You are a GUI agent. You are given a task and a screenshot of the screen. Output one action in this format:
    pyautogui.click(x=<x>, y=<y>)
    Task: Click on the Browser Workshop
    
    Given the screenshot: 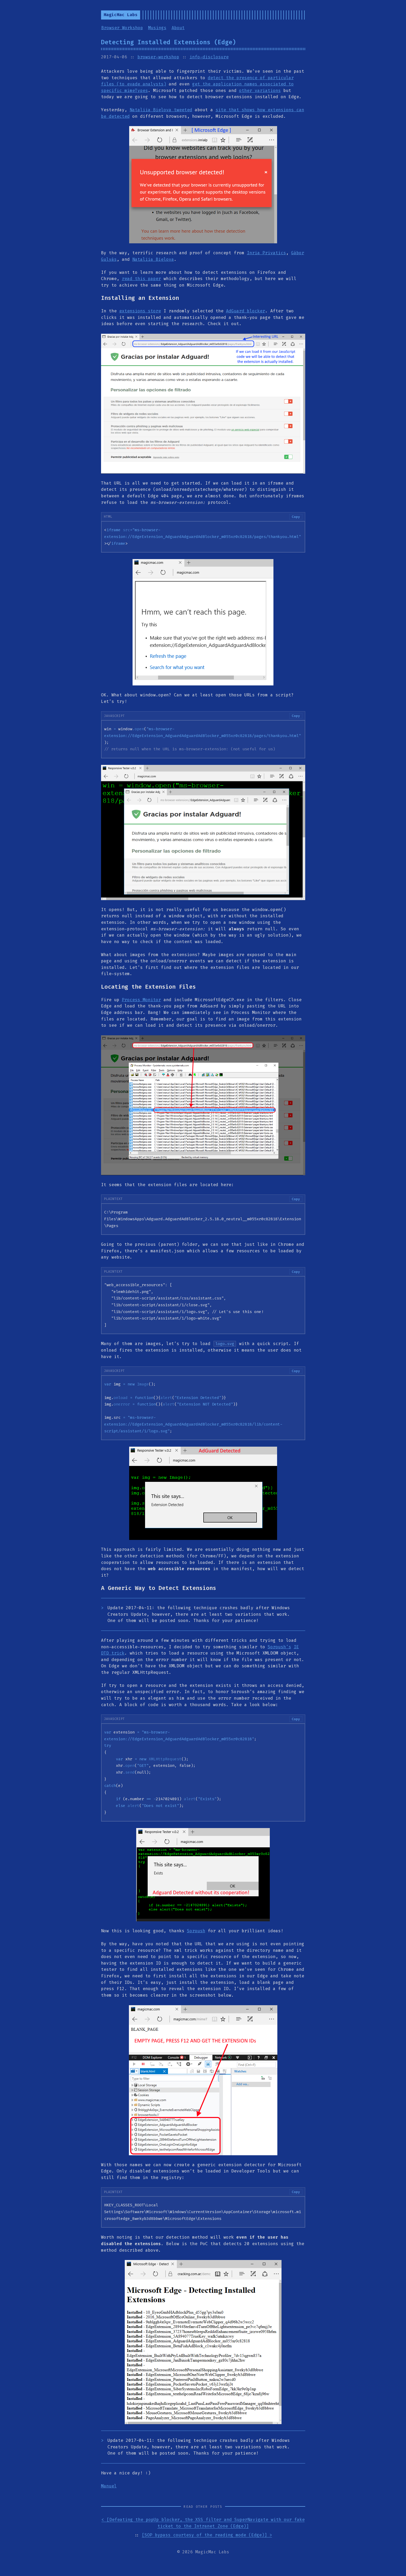 What is the action you would take?
    pyautogui.click(x=122, y=27)
    